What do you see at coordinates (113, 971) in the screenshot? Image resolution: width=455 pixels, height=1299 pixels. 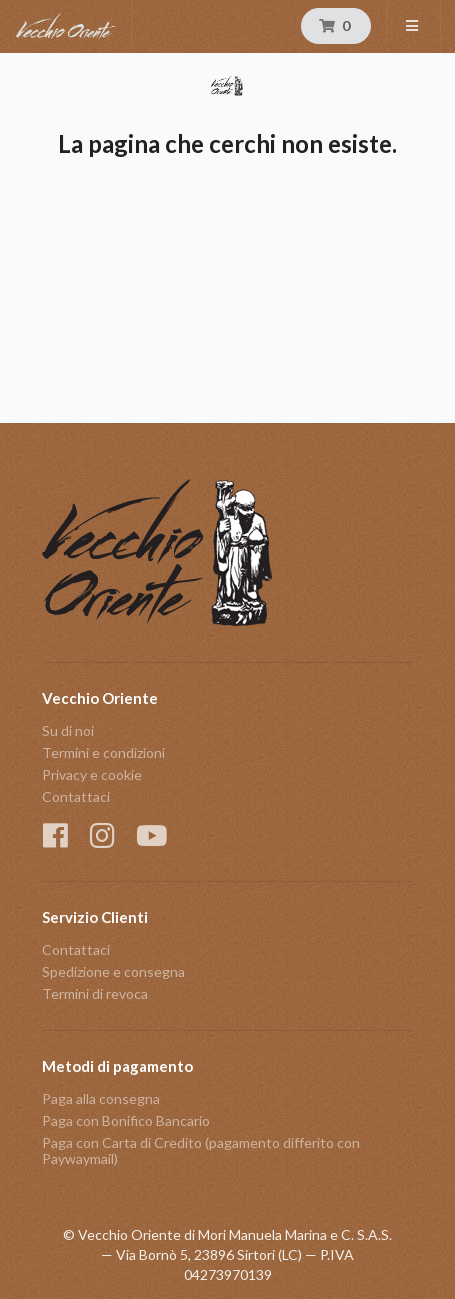 I see `Spedizione e consegna` at bounding box center [113, 971].